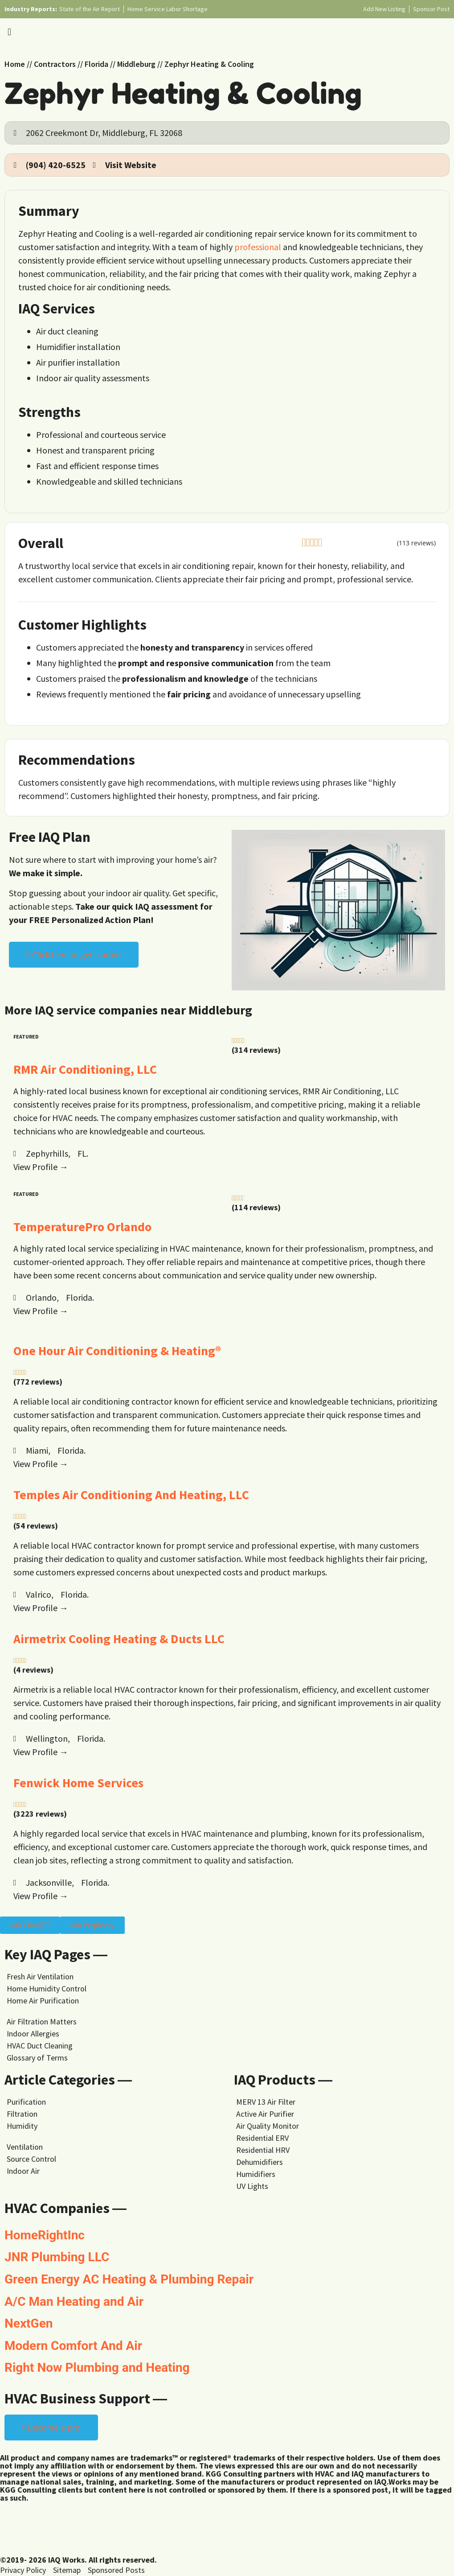 The height and width of the screenshot is (2576, 454). I want to click on HomeRightInc, so click(44, 2235).